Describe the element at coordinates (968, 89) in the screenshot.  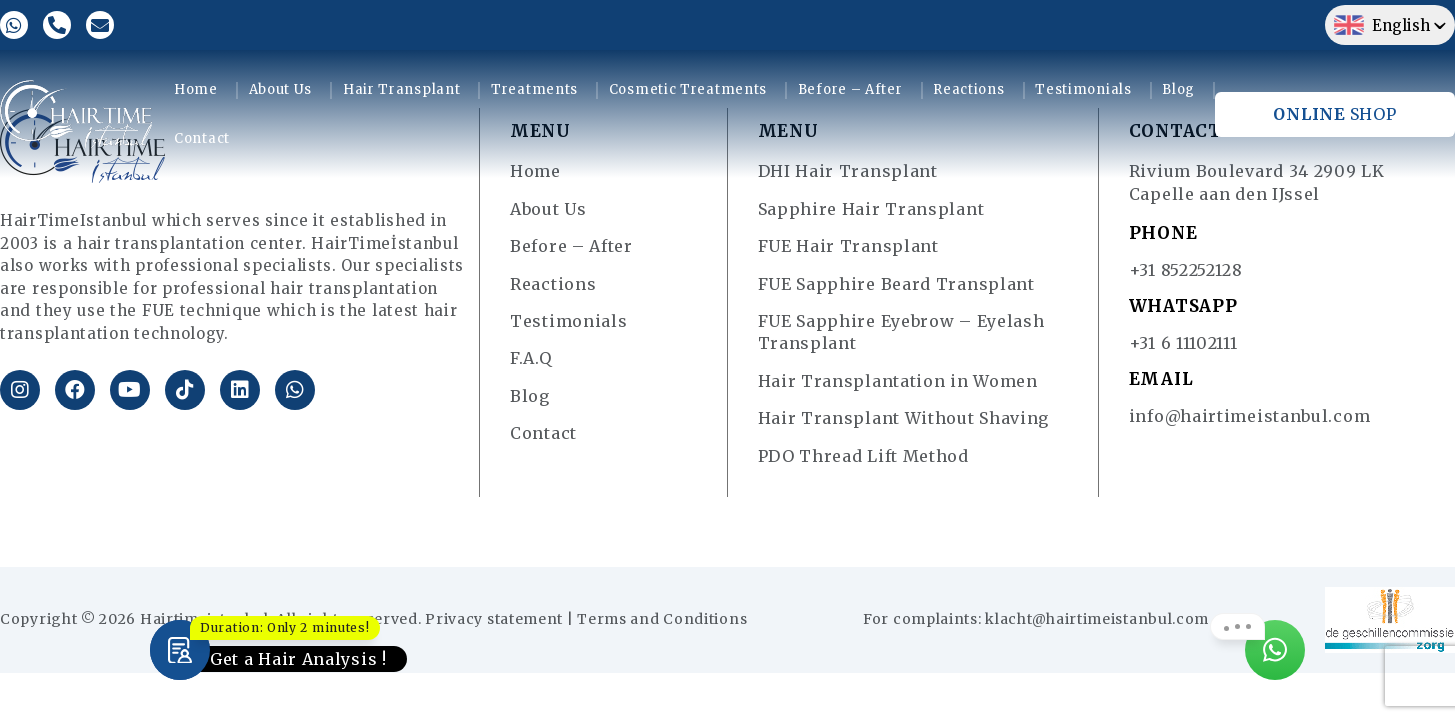
I see `Reactions` at that location.